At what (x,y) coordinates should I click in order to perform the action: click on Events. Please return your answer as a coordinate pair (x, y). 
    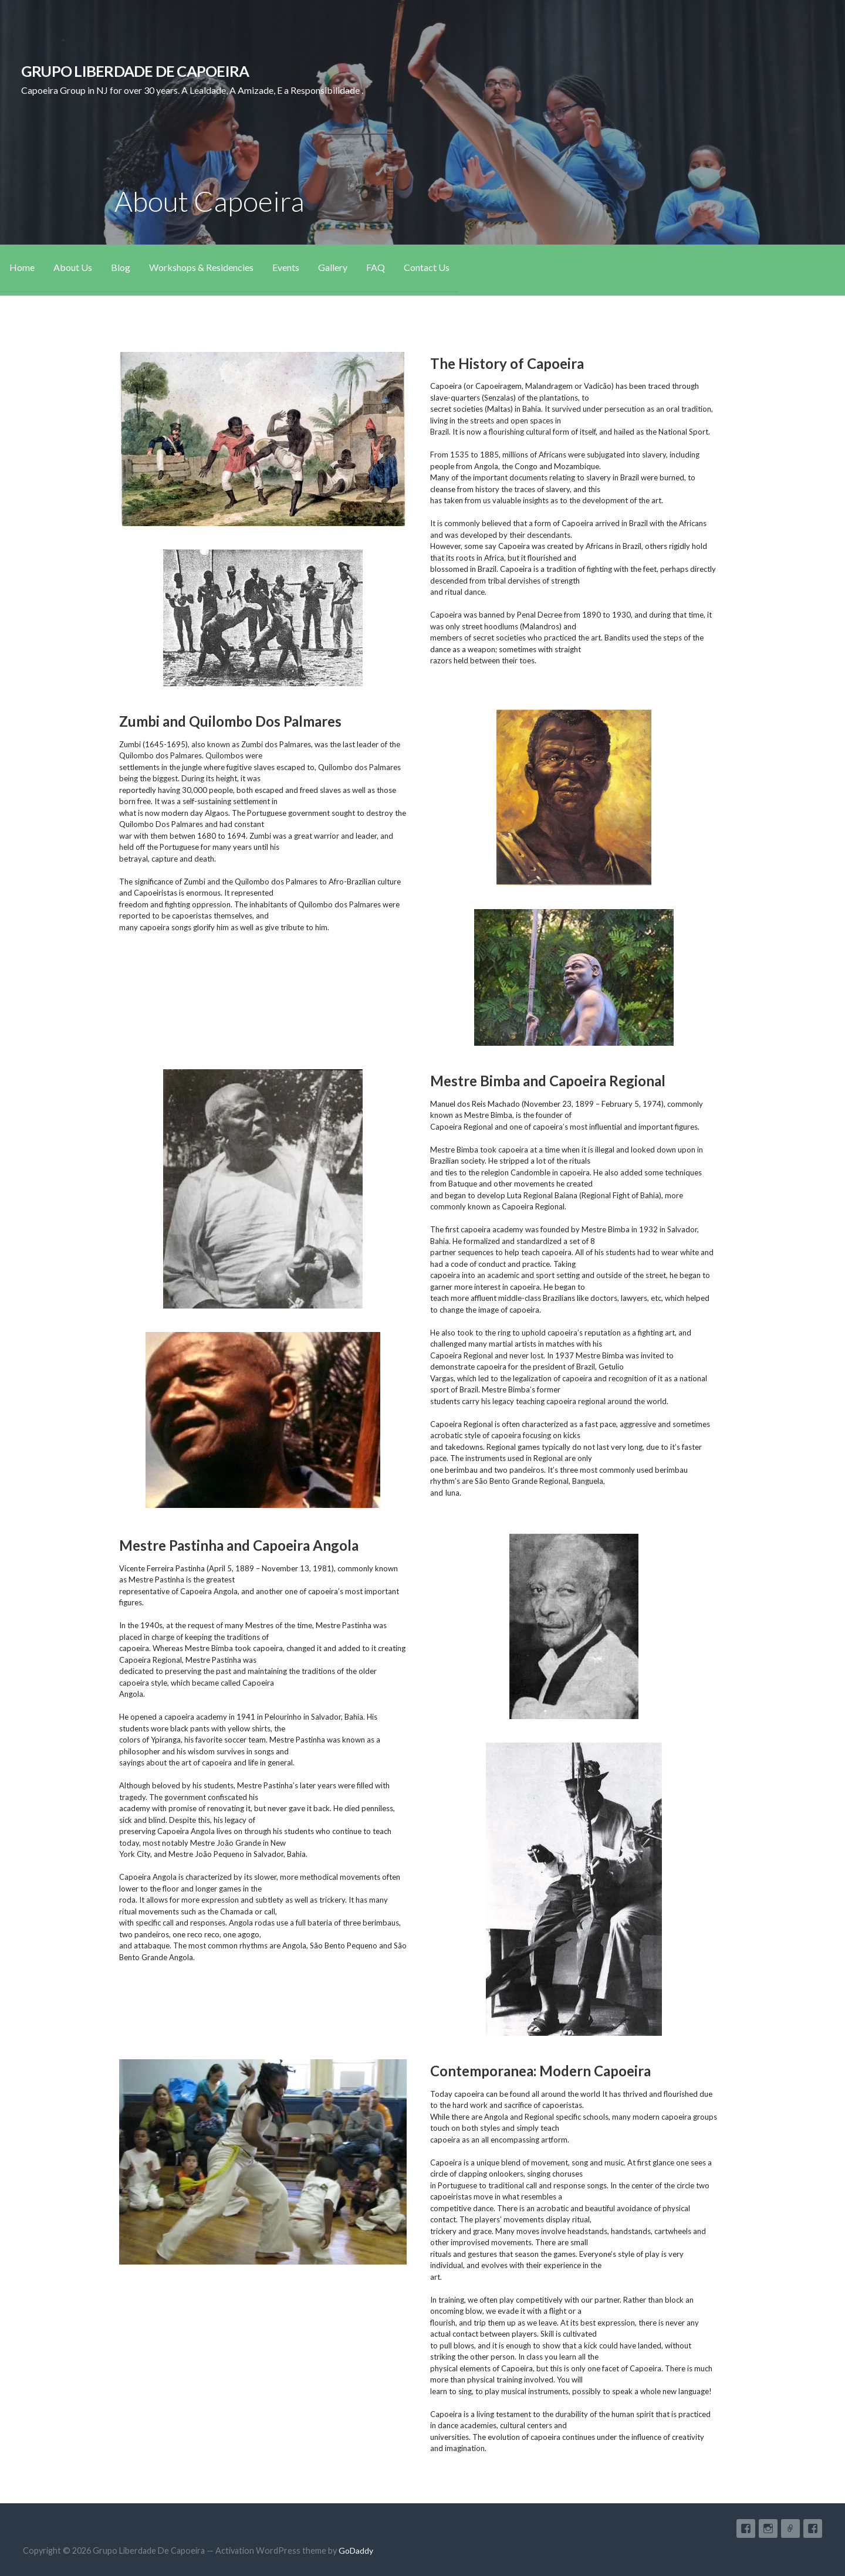
    Looking at the image, I should click on (285, 267).